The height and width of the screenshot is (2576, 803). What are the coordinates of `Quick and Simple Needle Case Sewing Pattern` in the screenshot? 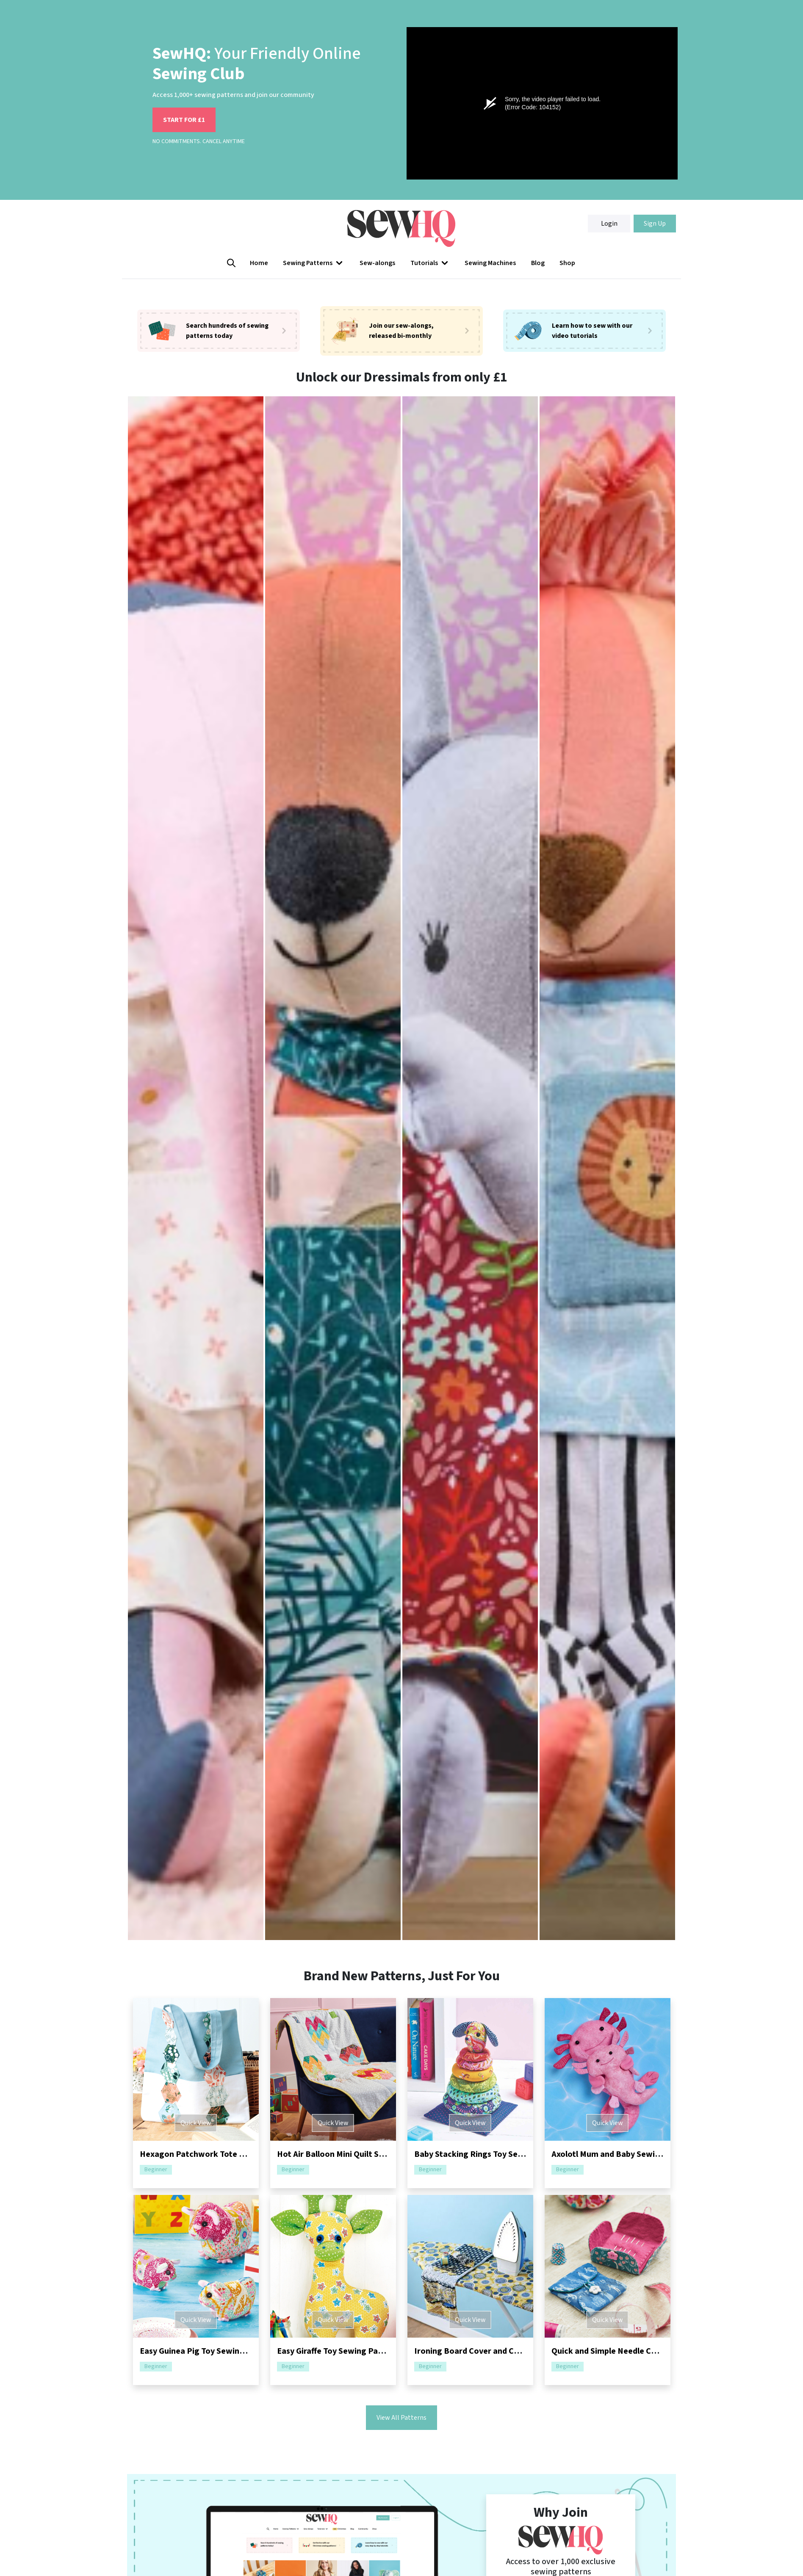 It's located at (638, 2351).